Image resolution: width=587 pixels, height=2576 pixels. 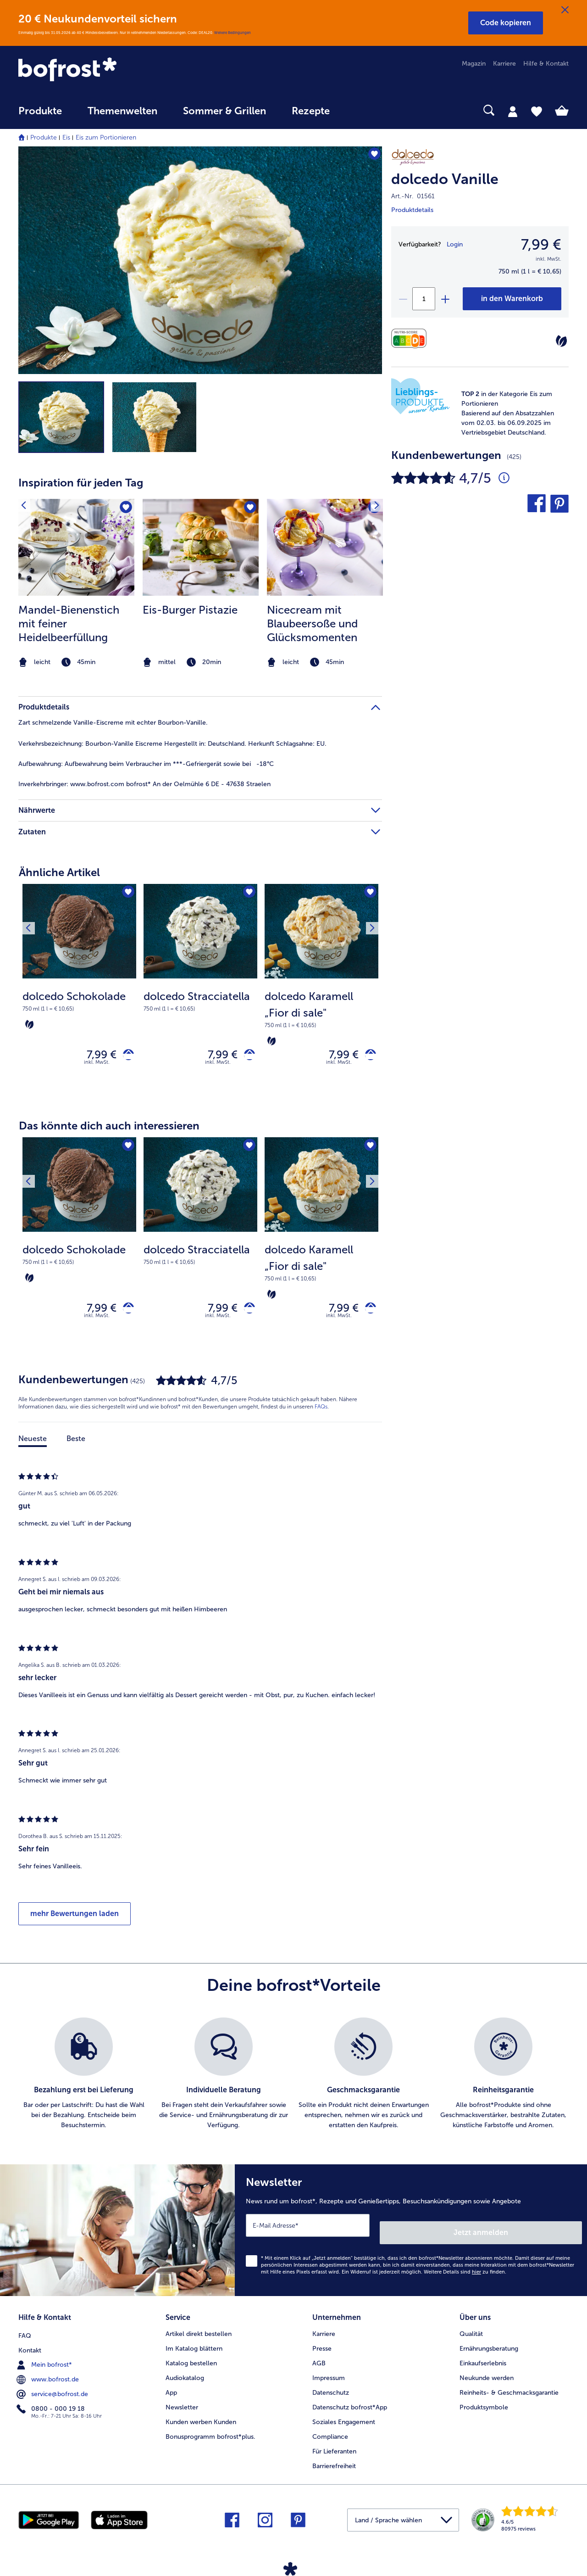 What do you see at coordinates (512, 298) in the screenshot?
I see `[dolcedo Vanille in den Warenkorb]` at bounding box center [512, 298].